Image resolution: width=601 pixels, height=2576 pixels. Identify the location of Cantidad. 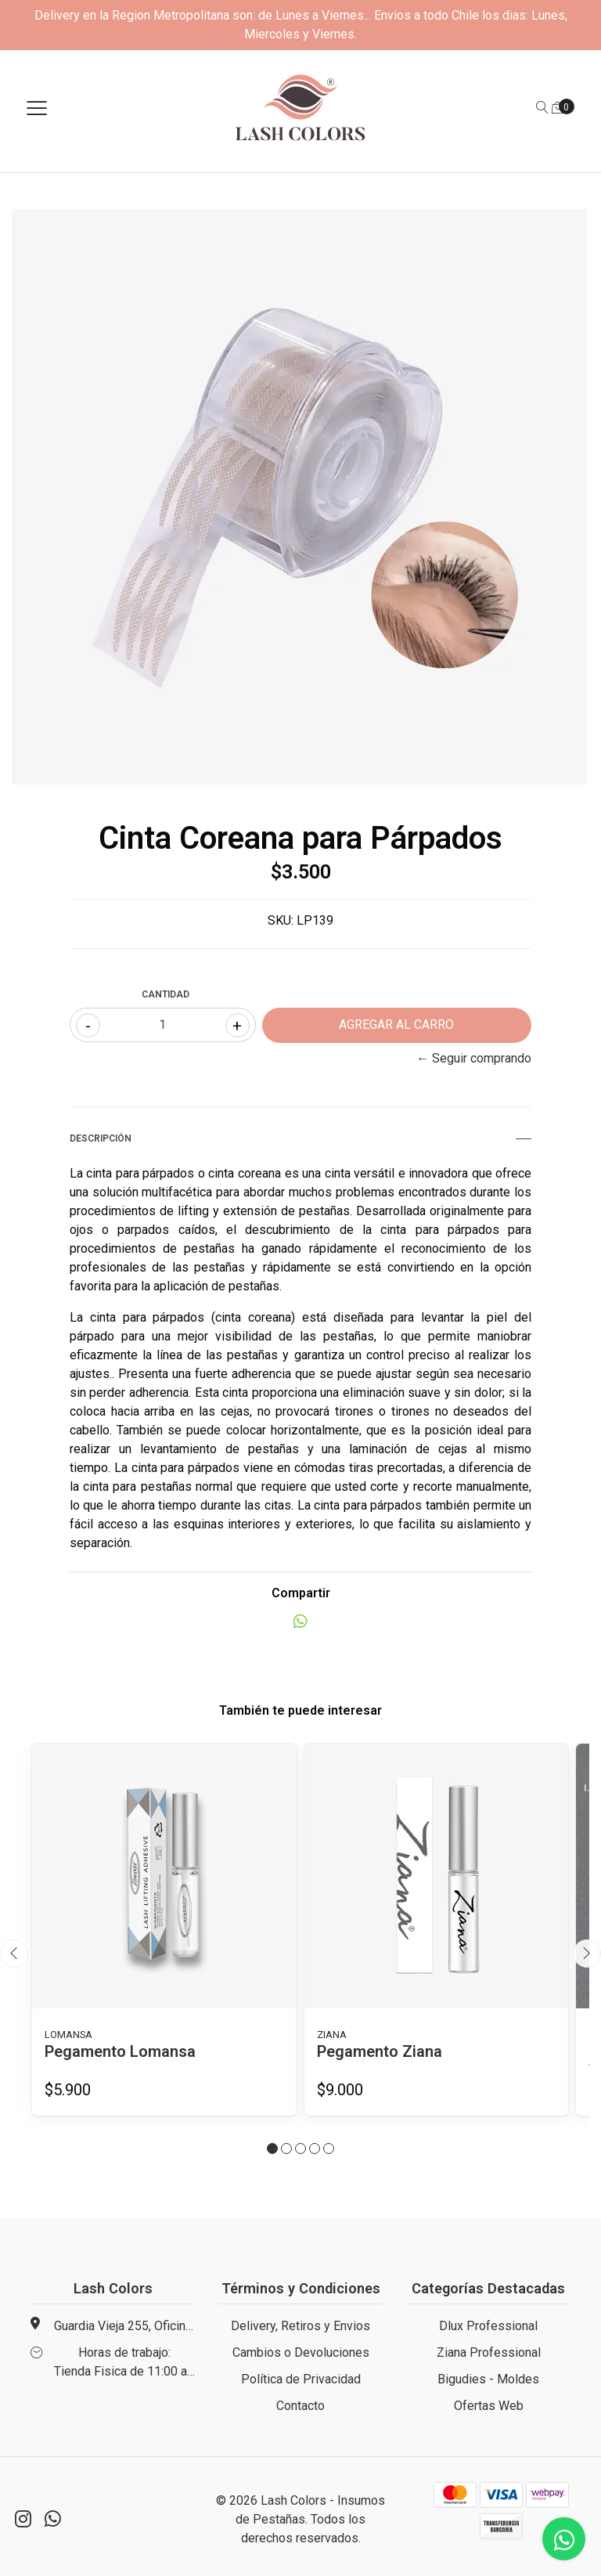
(165, 994).